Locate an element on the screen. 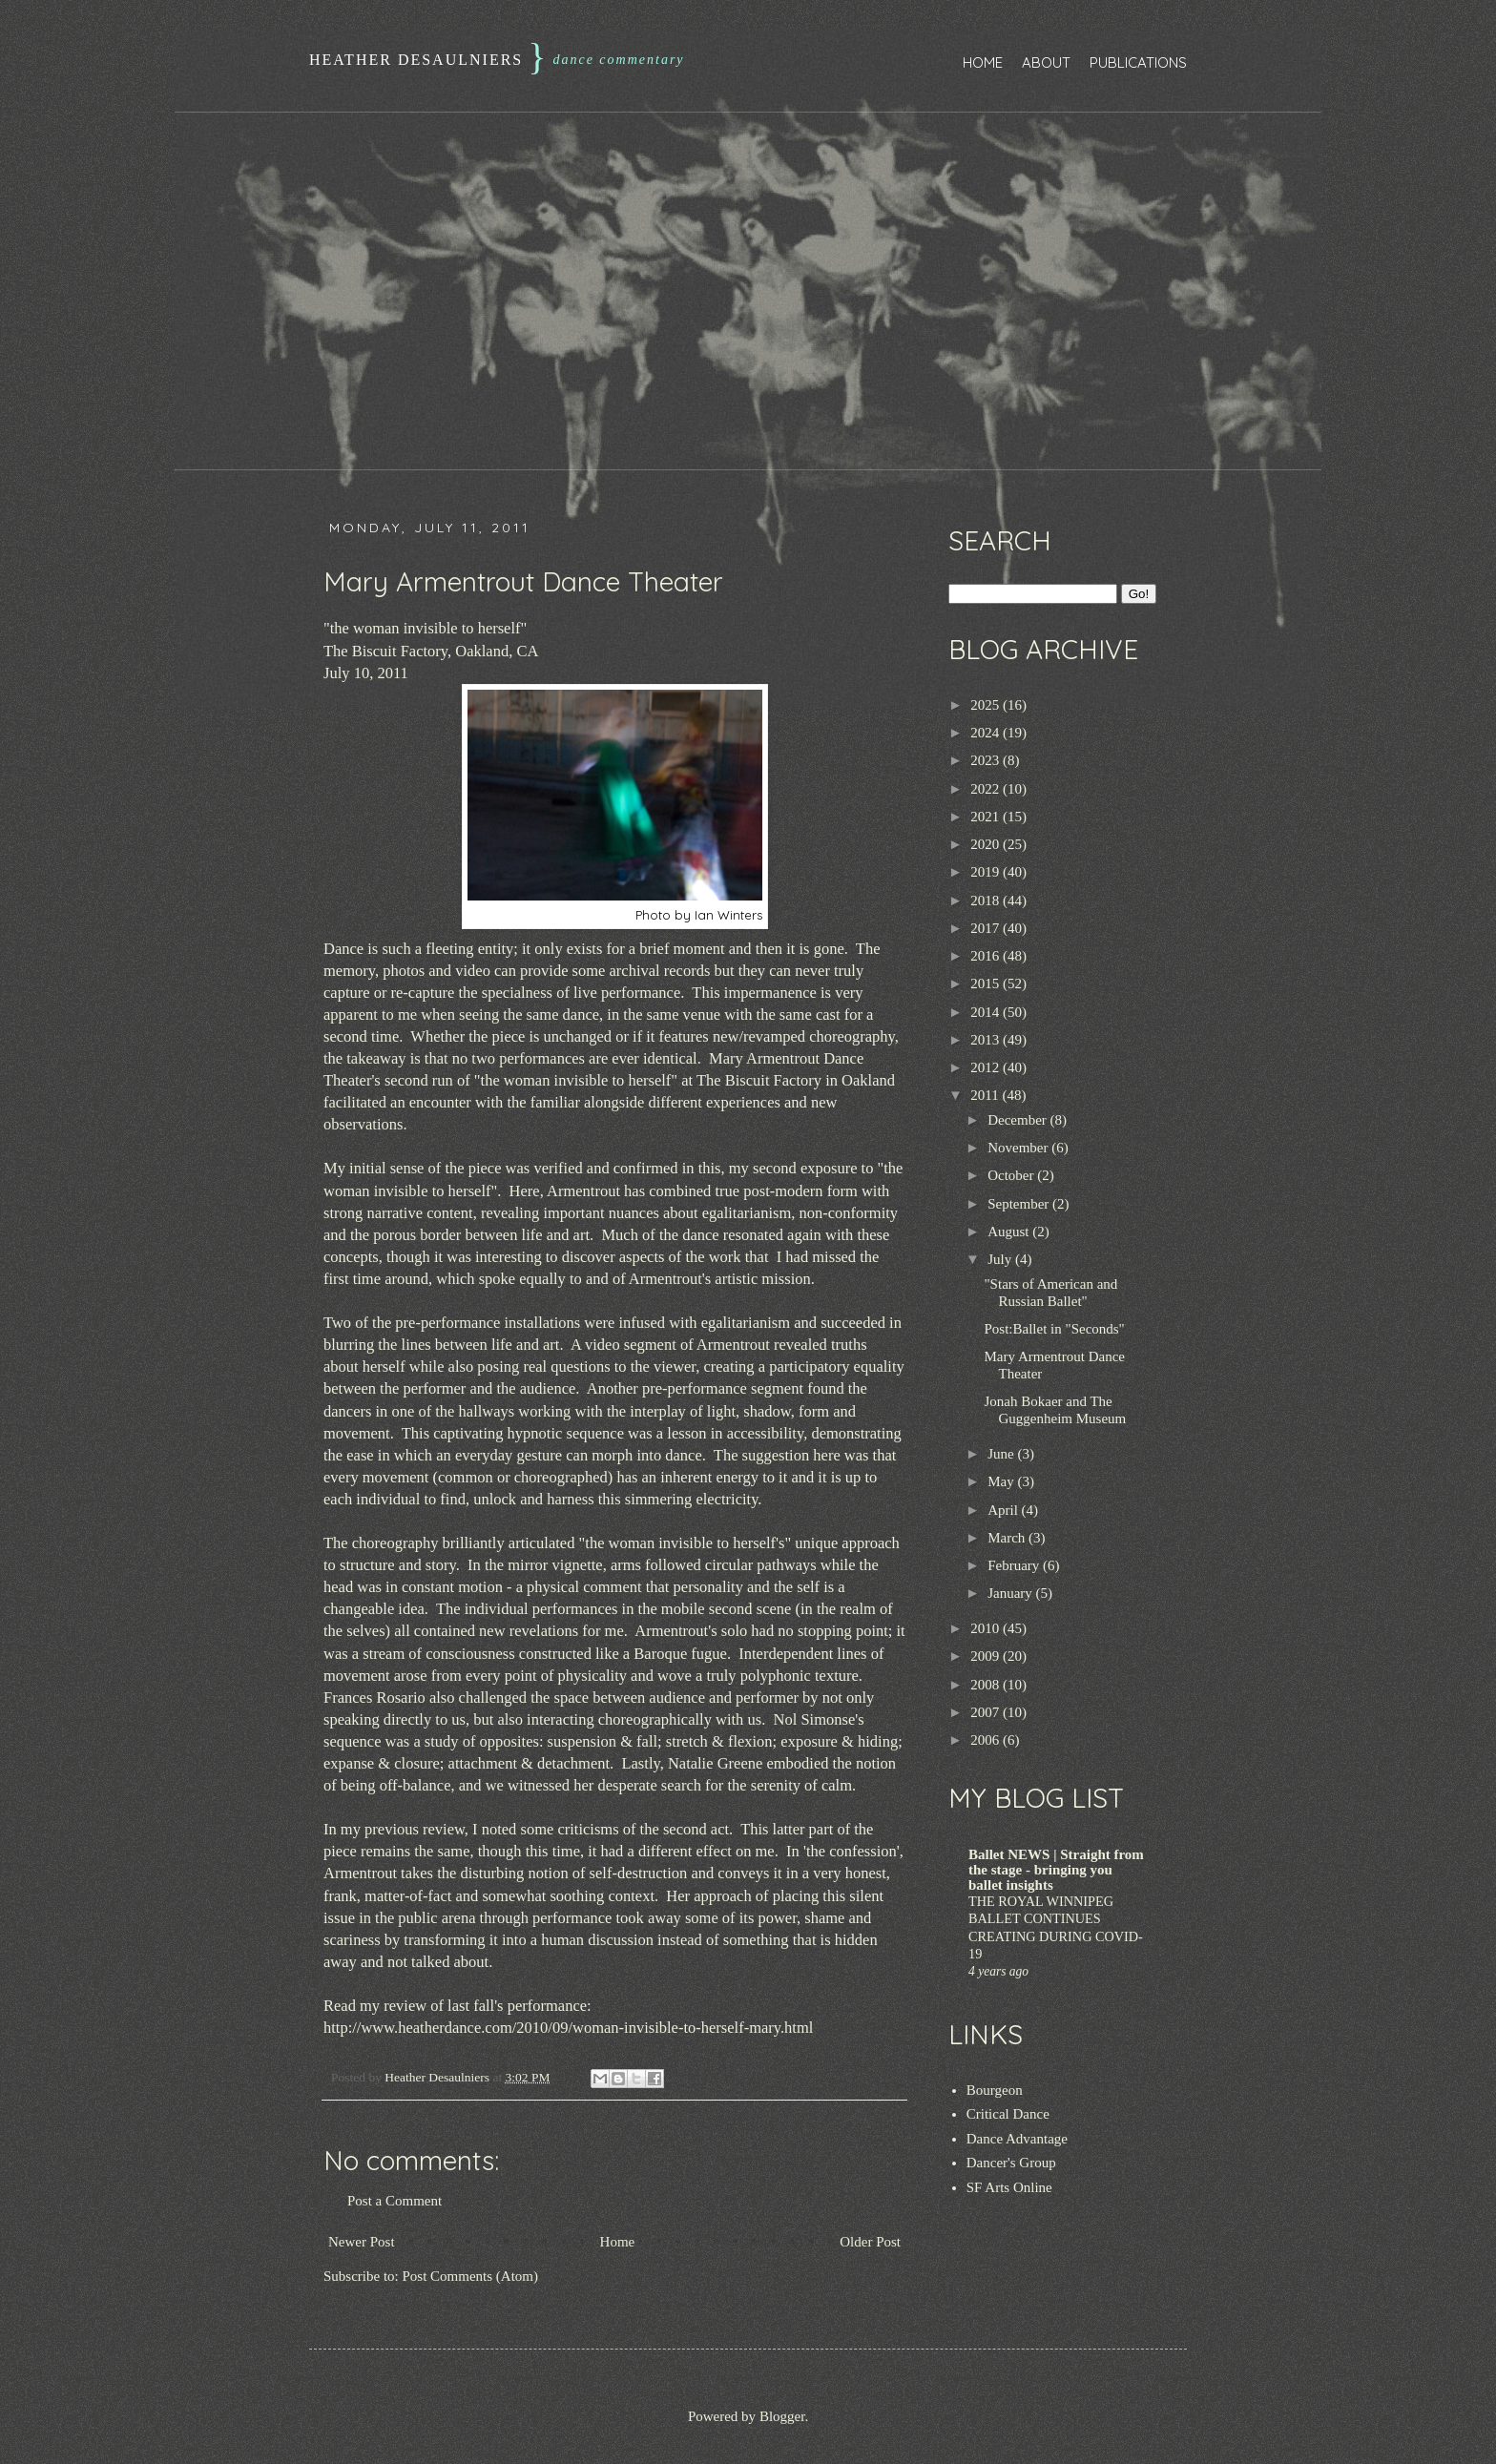 The image size is (1496, 2464). 2017 is located at coordinates (986, 928).